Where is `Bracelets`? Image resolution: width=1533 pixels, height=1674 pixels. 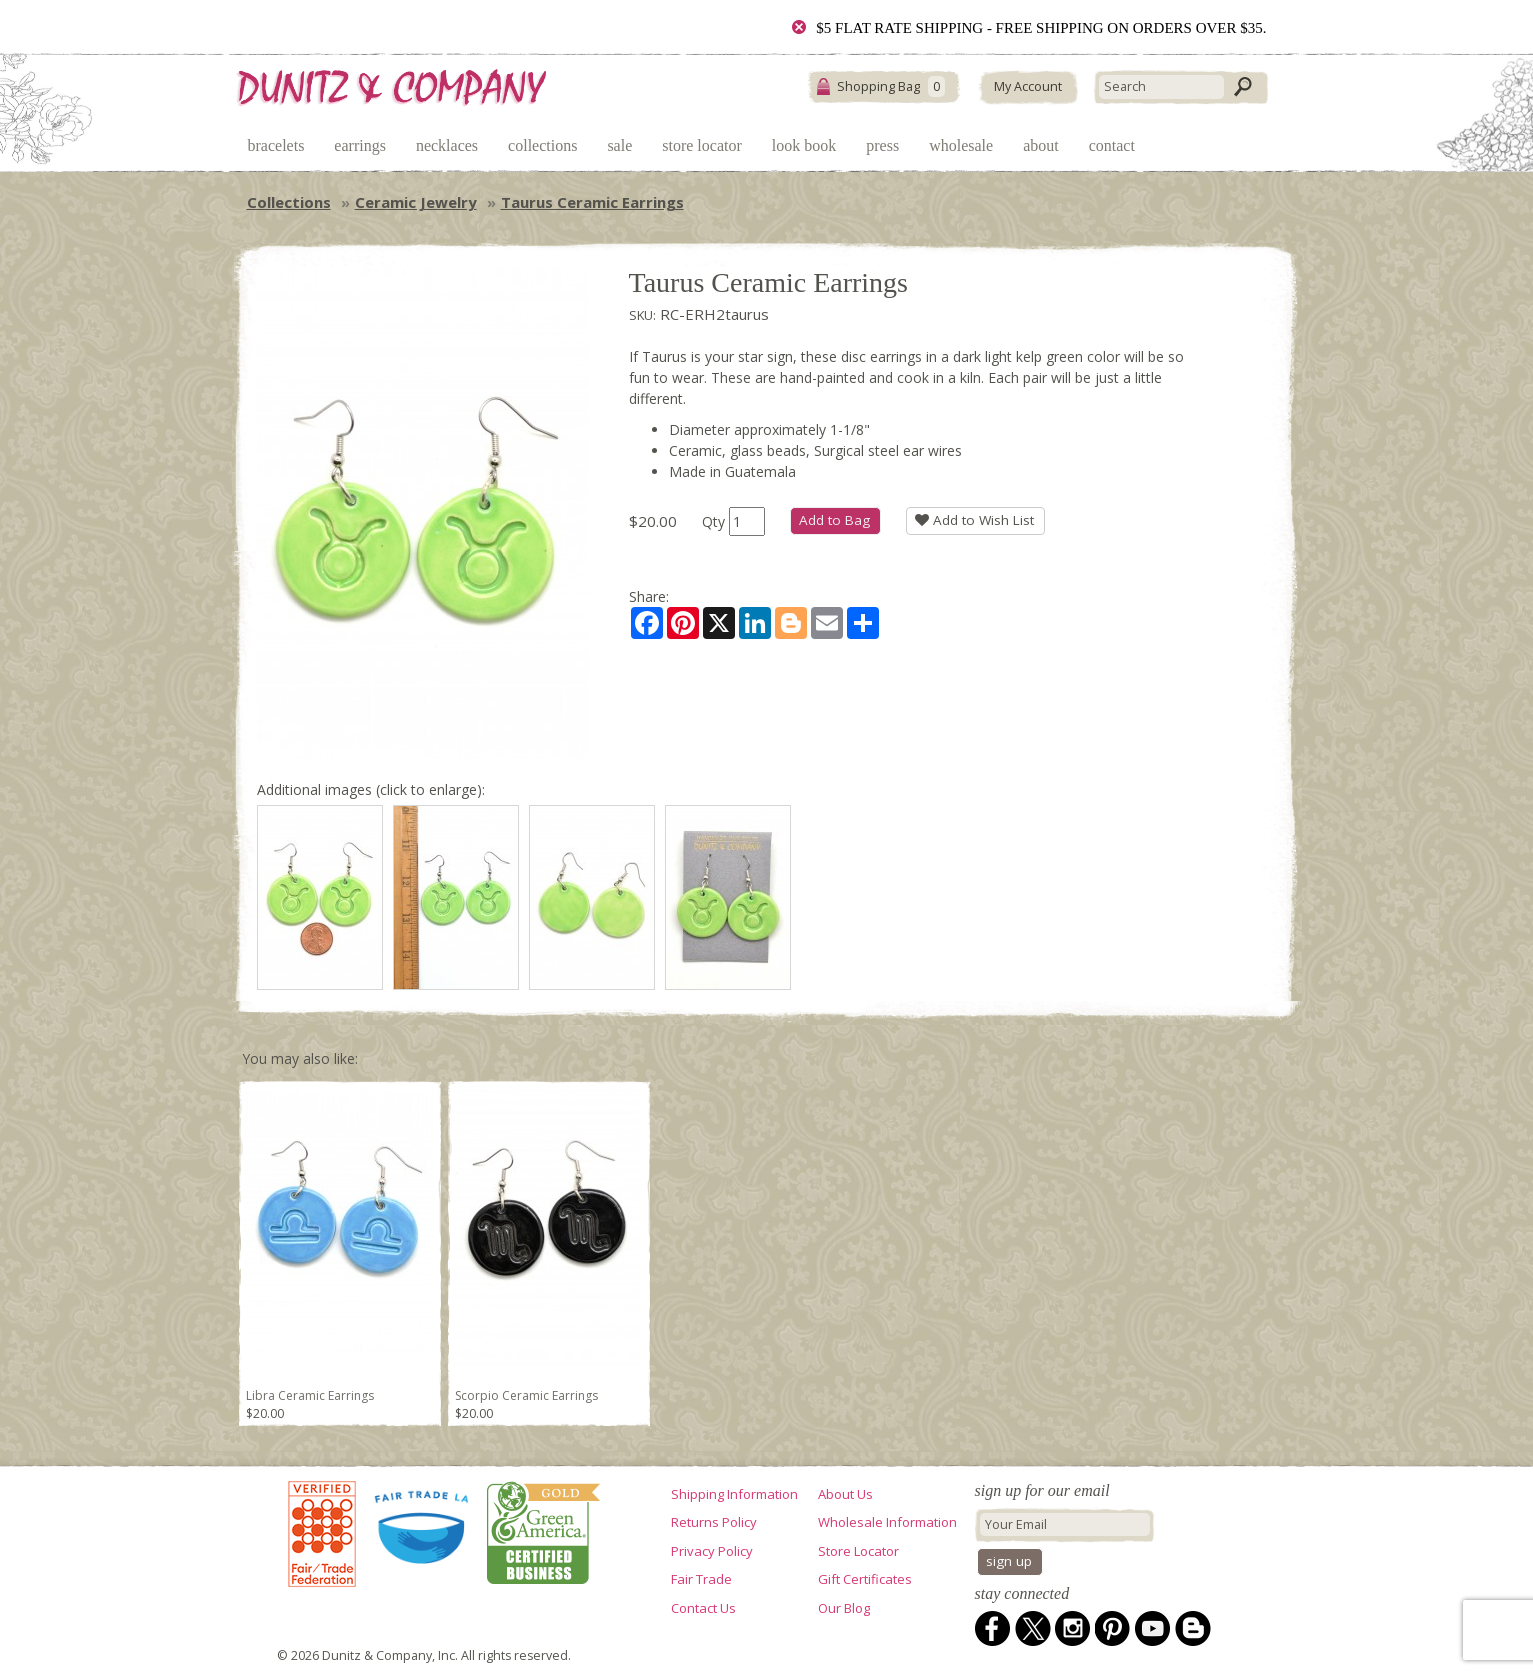
Bracelets is located at coordinates (276, 145).